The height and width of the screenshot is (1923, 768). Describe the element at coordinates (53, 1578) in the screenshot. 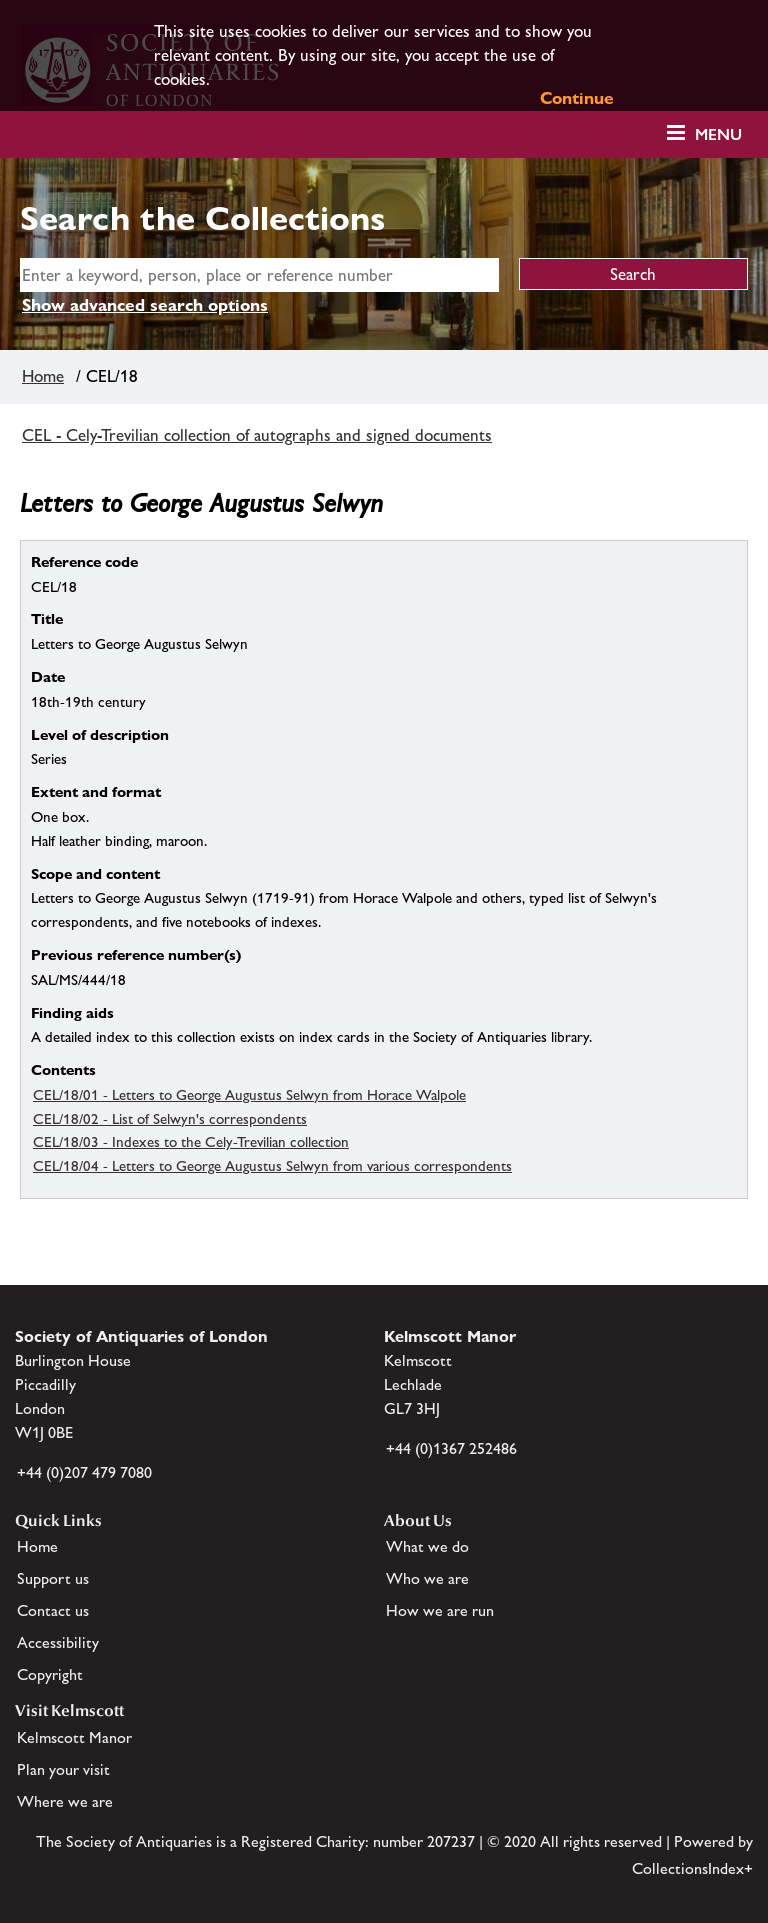

I see `Support us` at that location.